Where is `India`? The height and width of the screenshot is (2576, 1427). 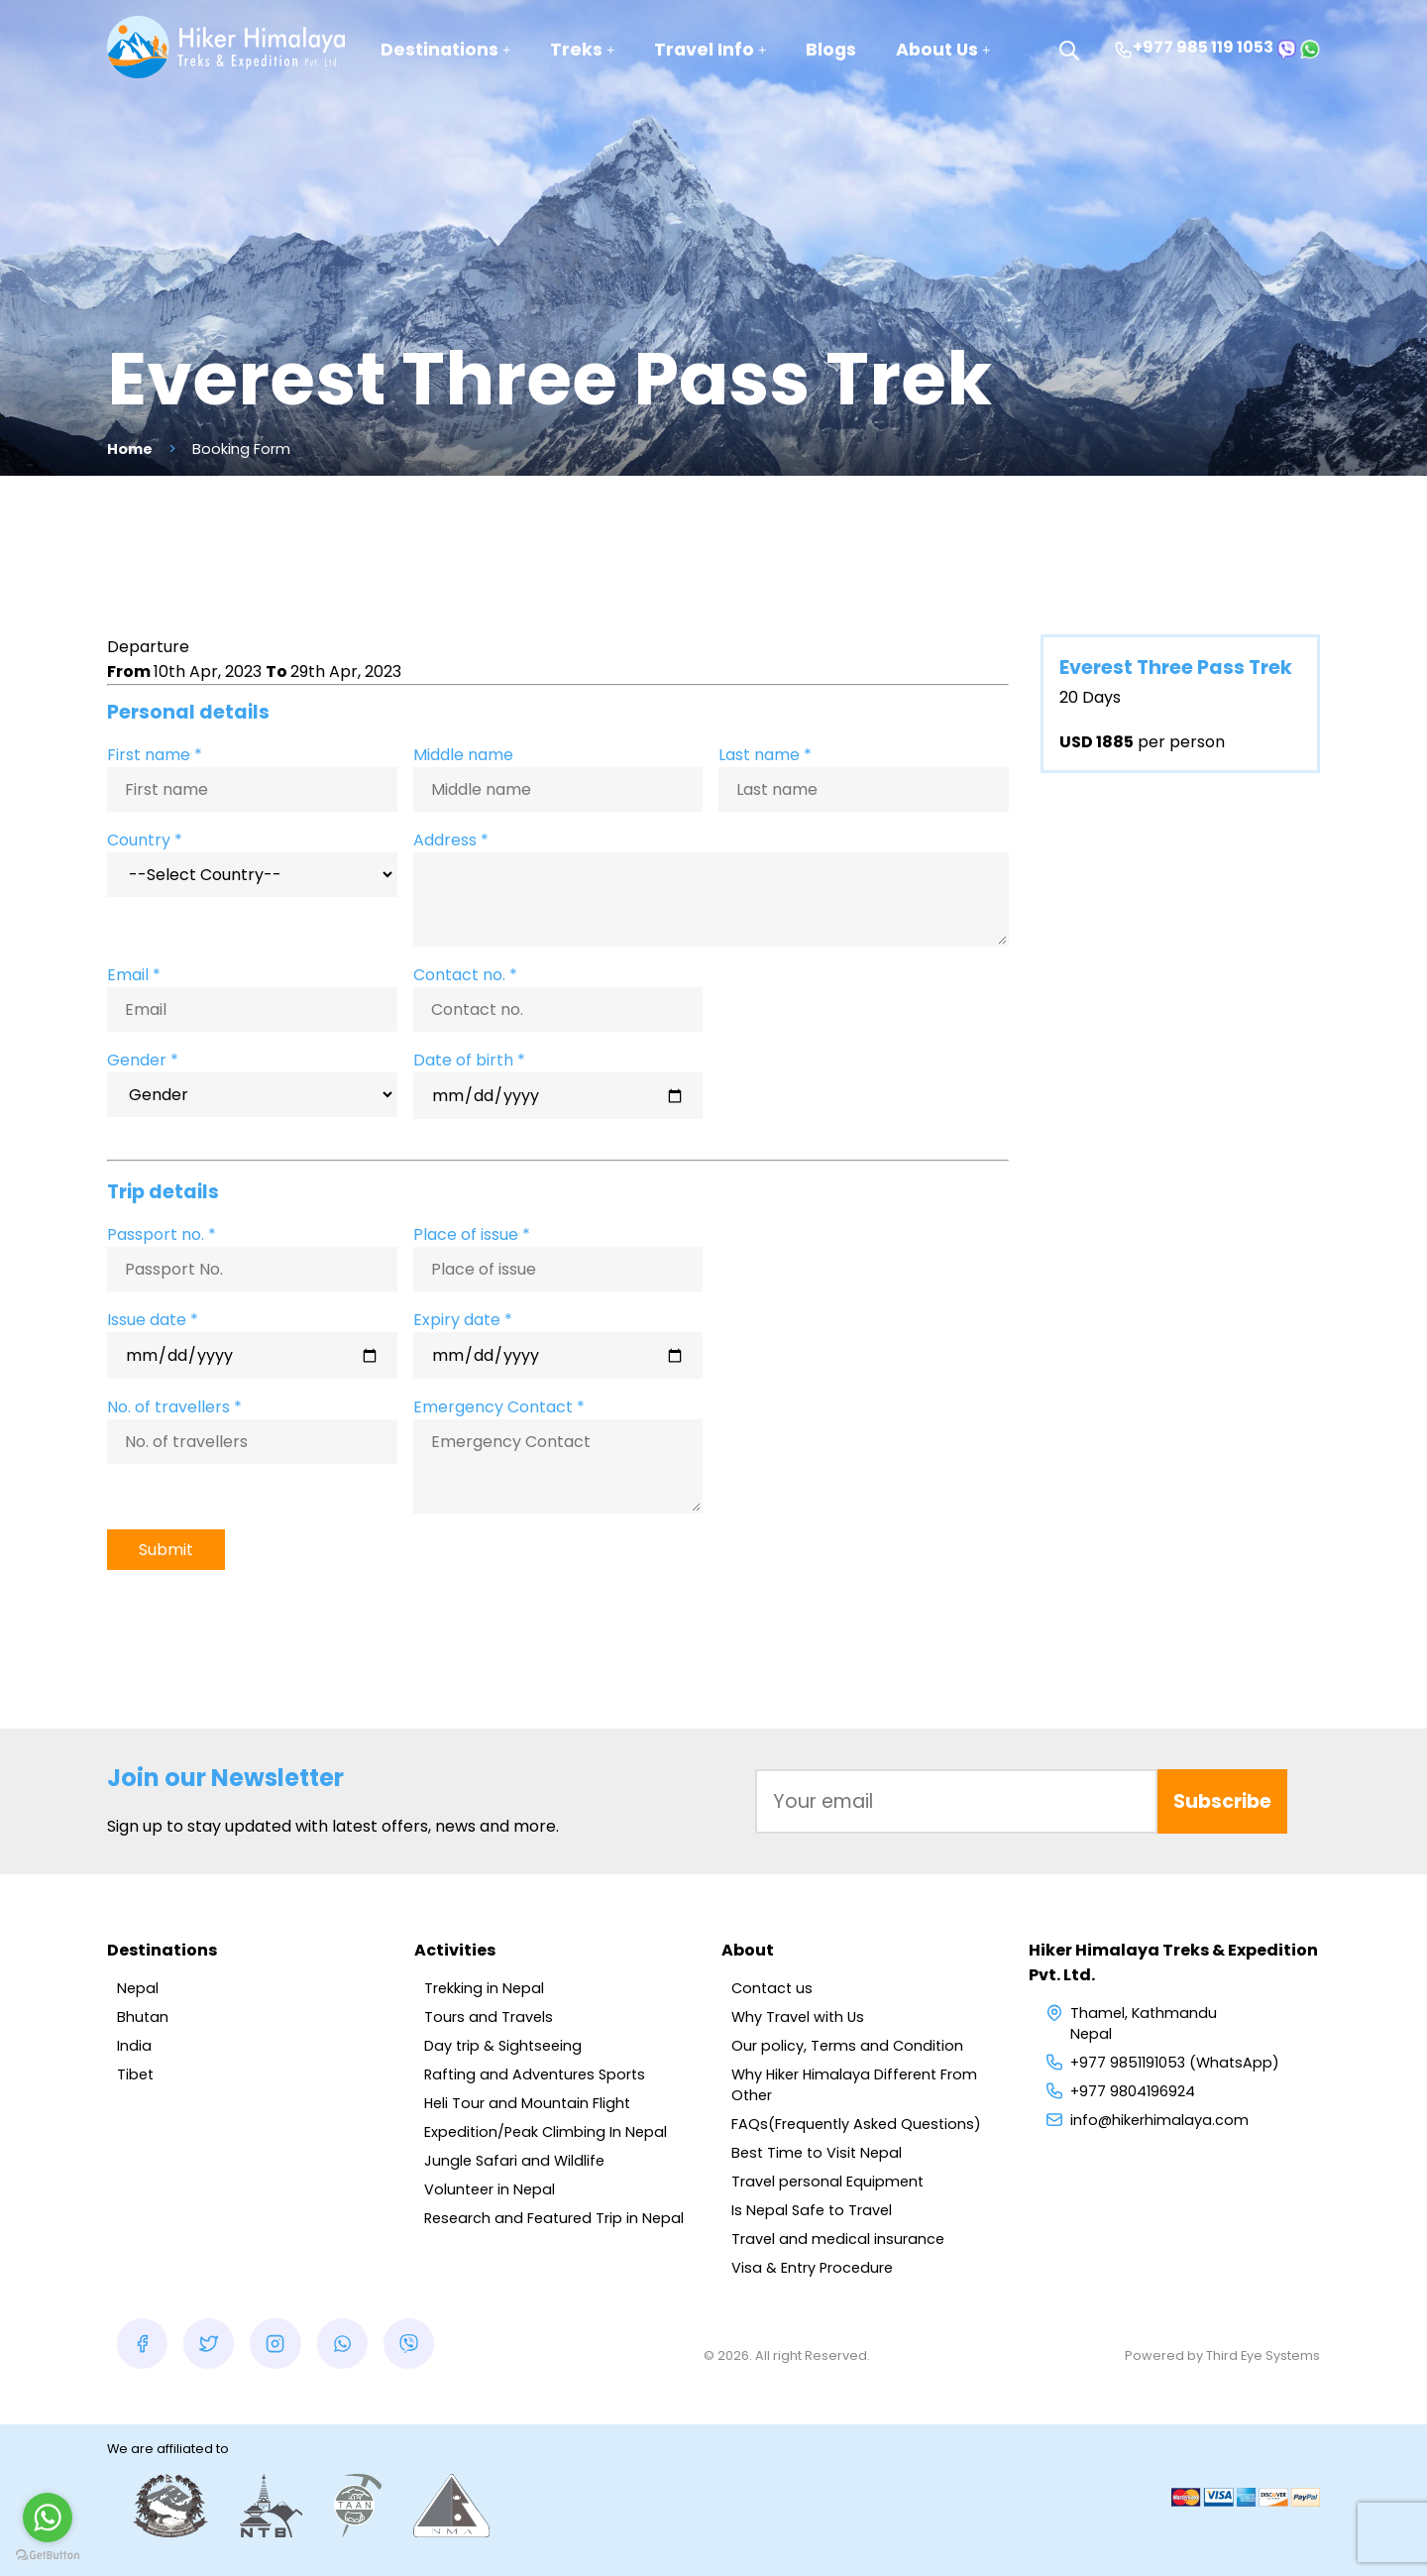
India is located at coordinates (134, 2046).